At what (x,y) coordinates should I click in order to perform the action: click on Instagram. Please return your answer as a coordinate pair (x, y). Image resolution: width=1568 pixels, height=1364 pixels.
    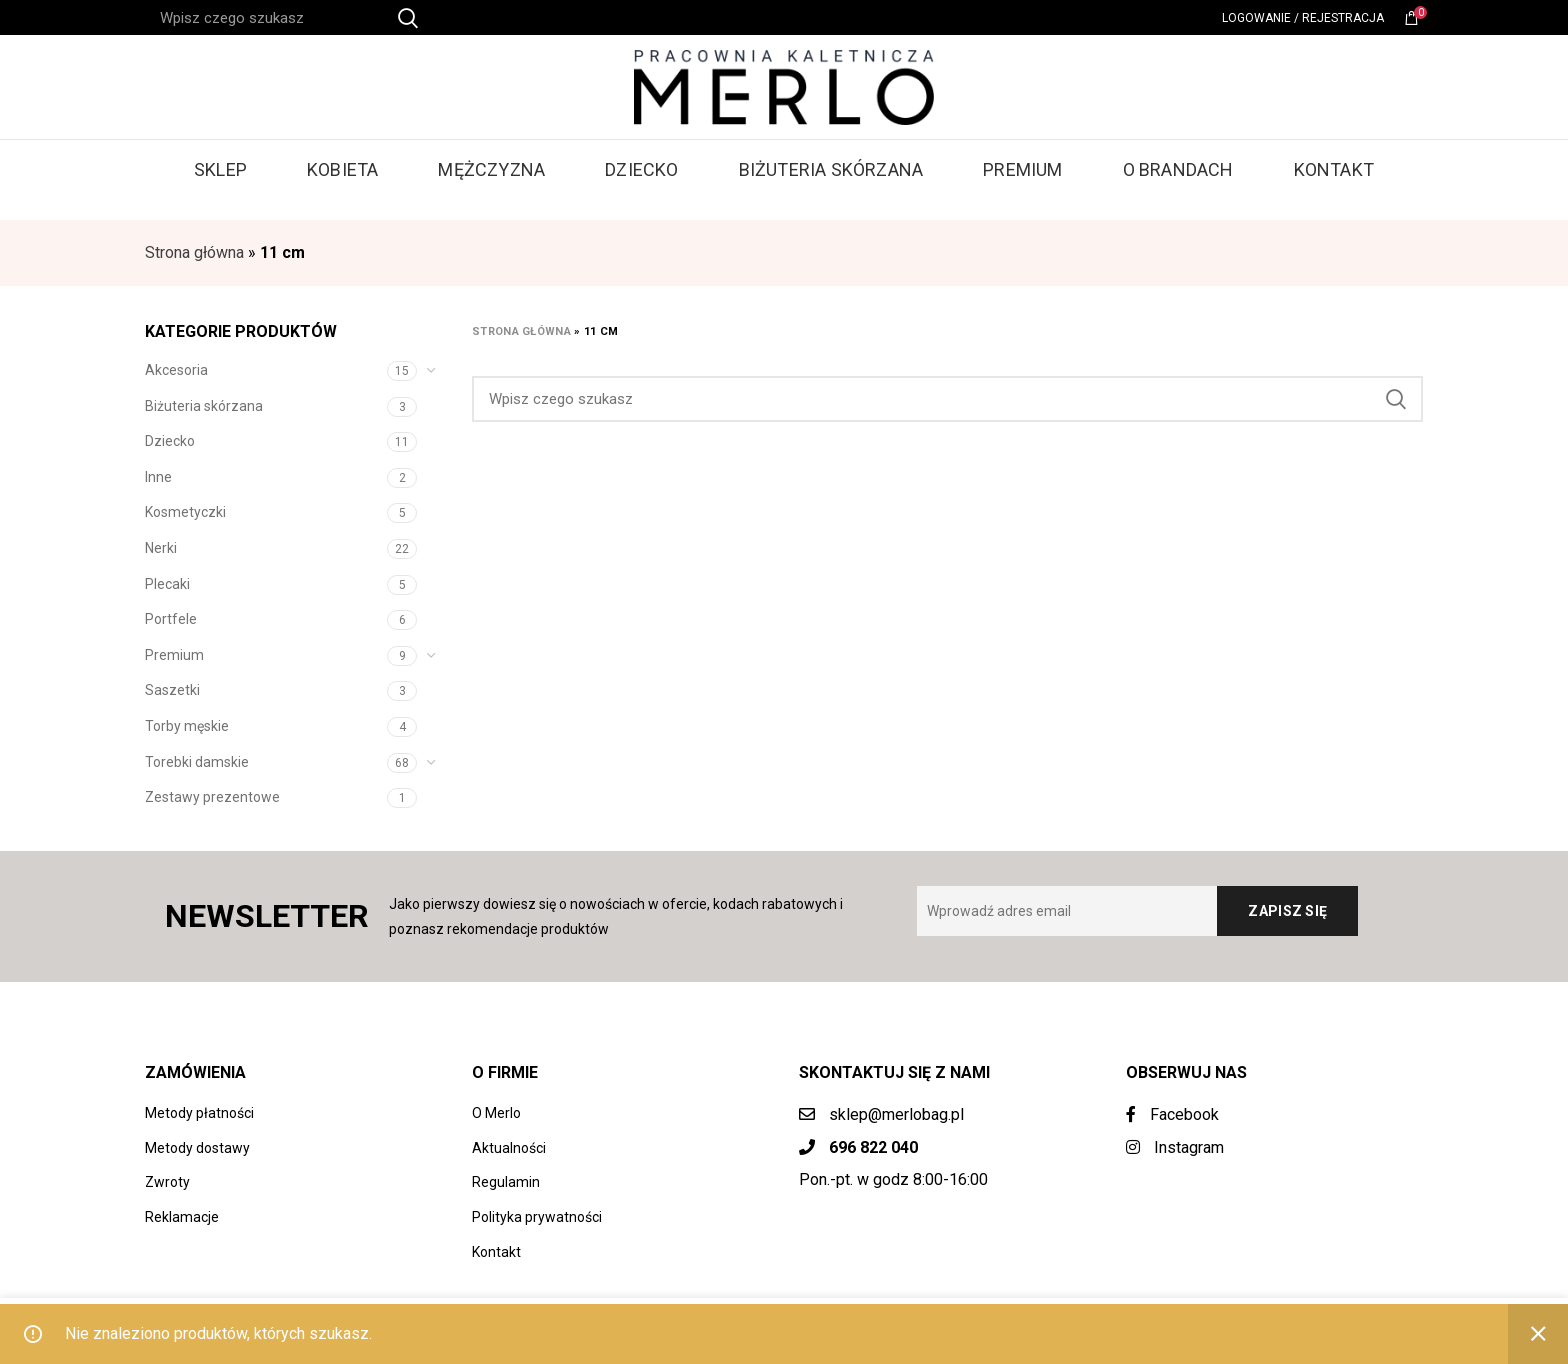
    Looking at the image, I should click on (1175, 1147).